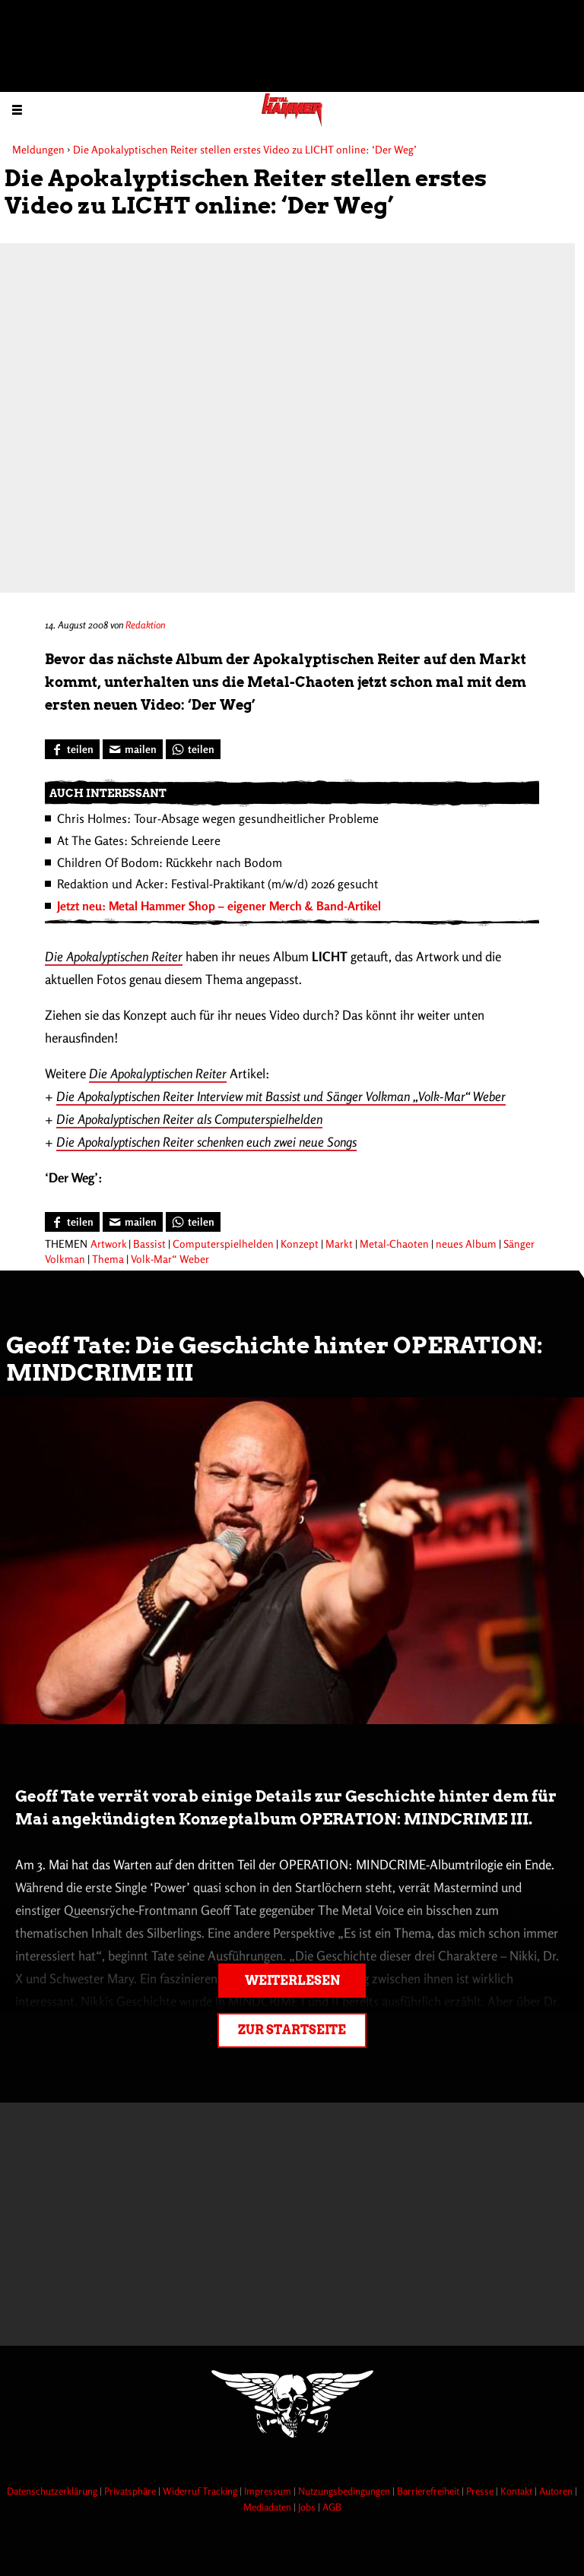  What do you see at coordinates (223, 1243) in the screenshot?
I see `Computerspielhelden` at bounding box center [223, 1243].